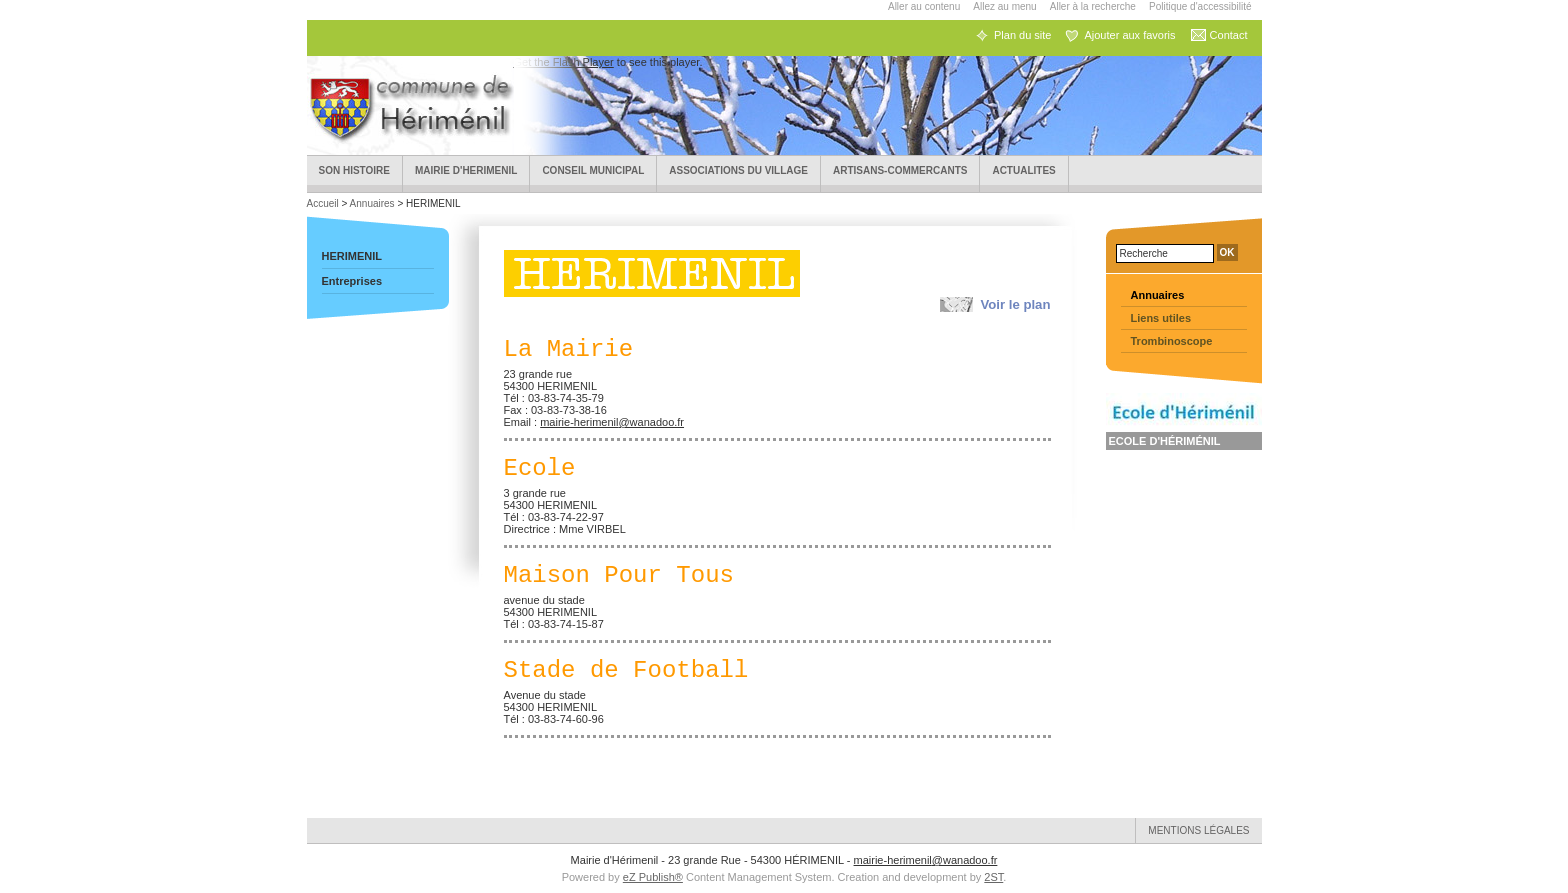  What do you see at coordinates (1129, 35) in the screenshot?
I see `Ajouter aux favoris` at bounding box center [1129, 35].